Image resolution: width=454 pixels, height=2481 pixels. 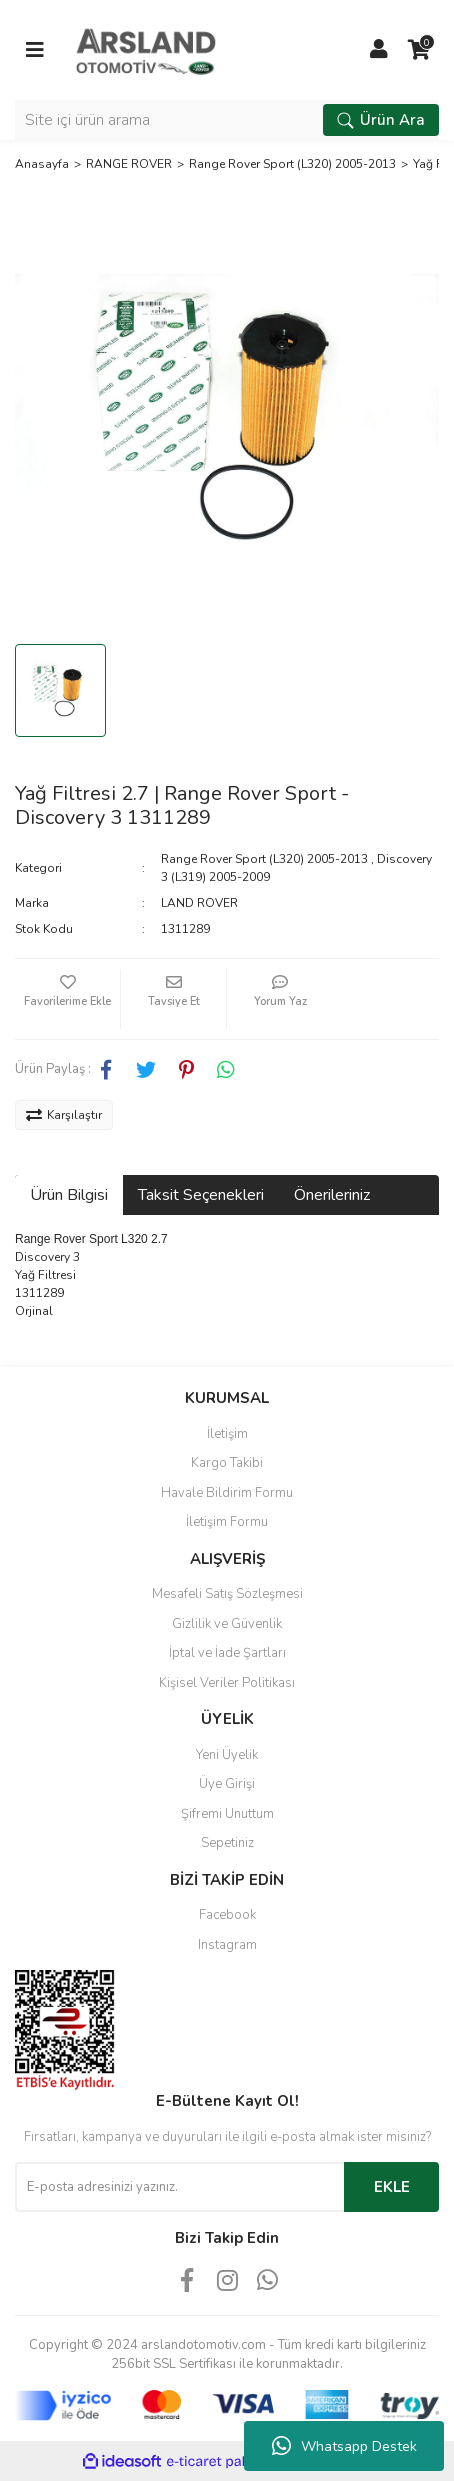 I want to click on Ürün Bilgisi, so click(x=69, y=1195).